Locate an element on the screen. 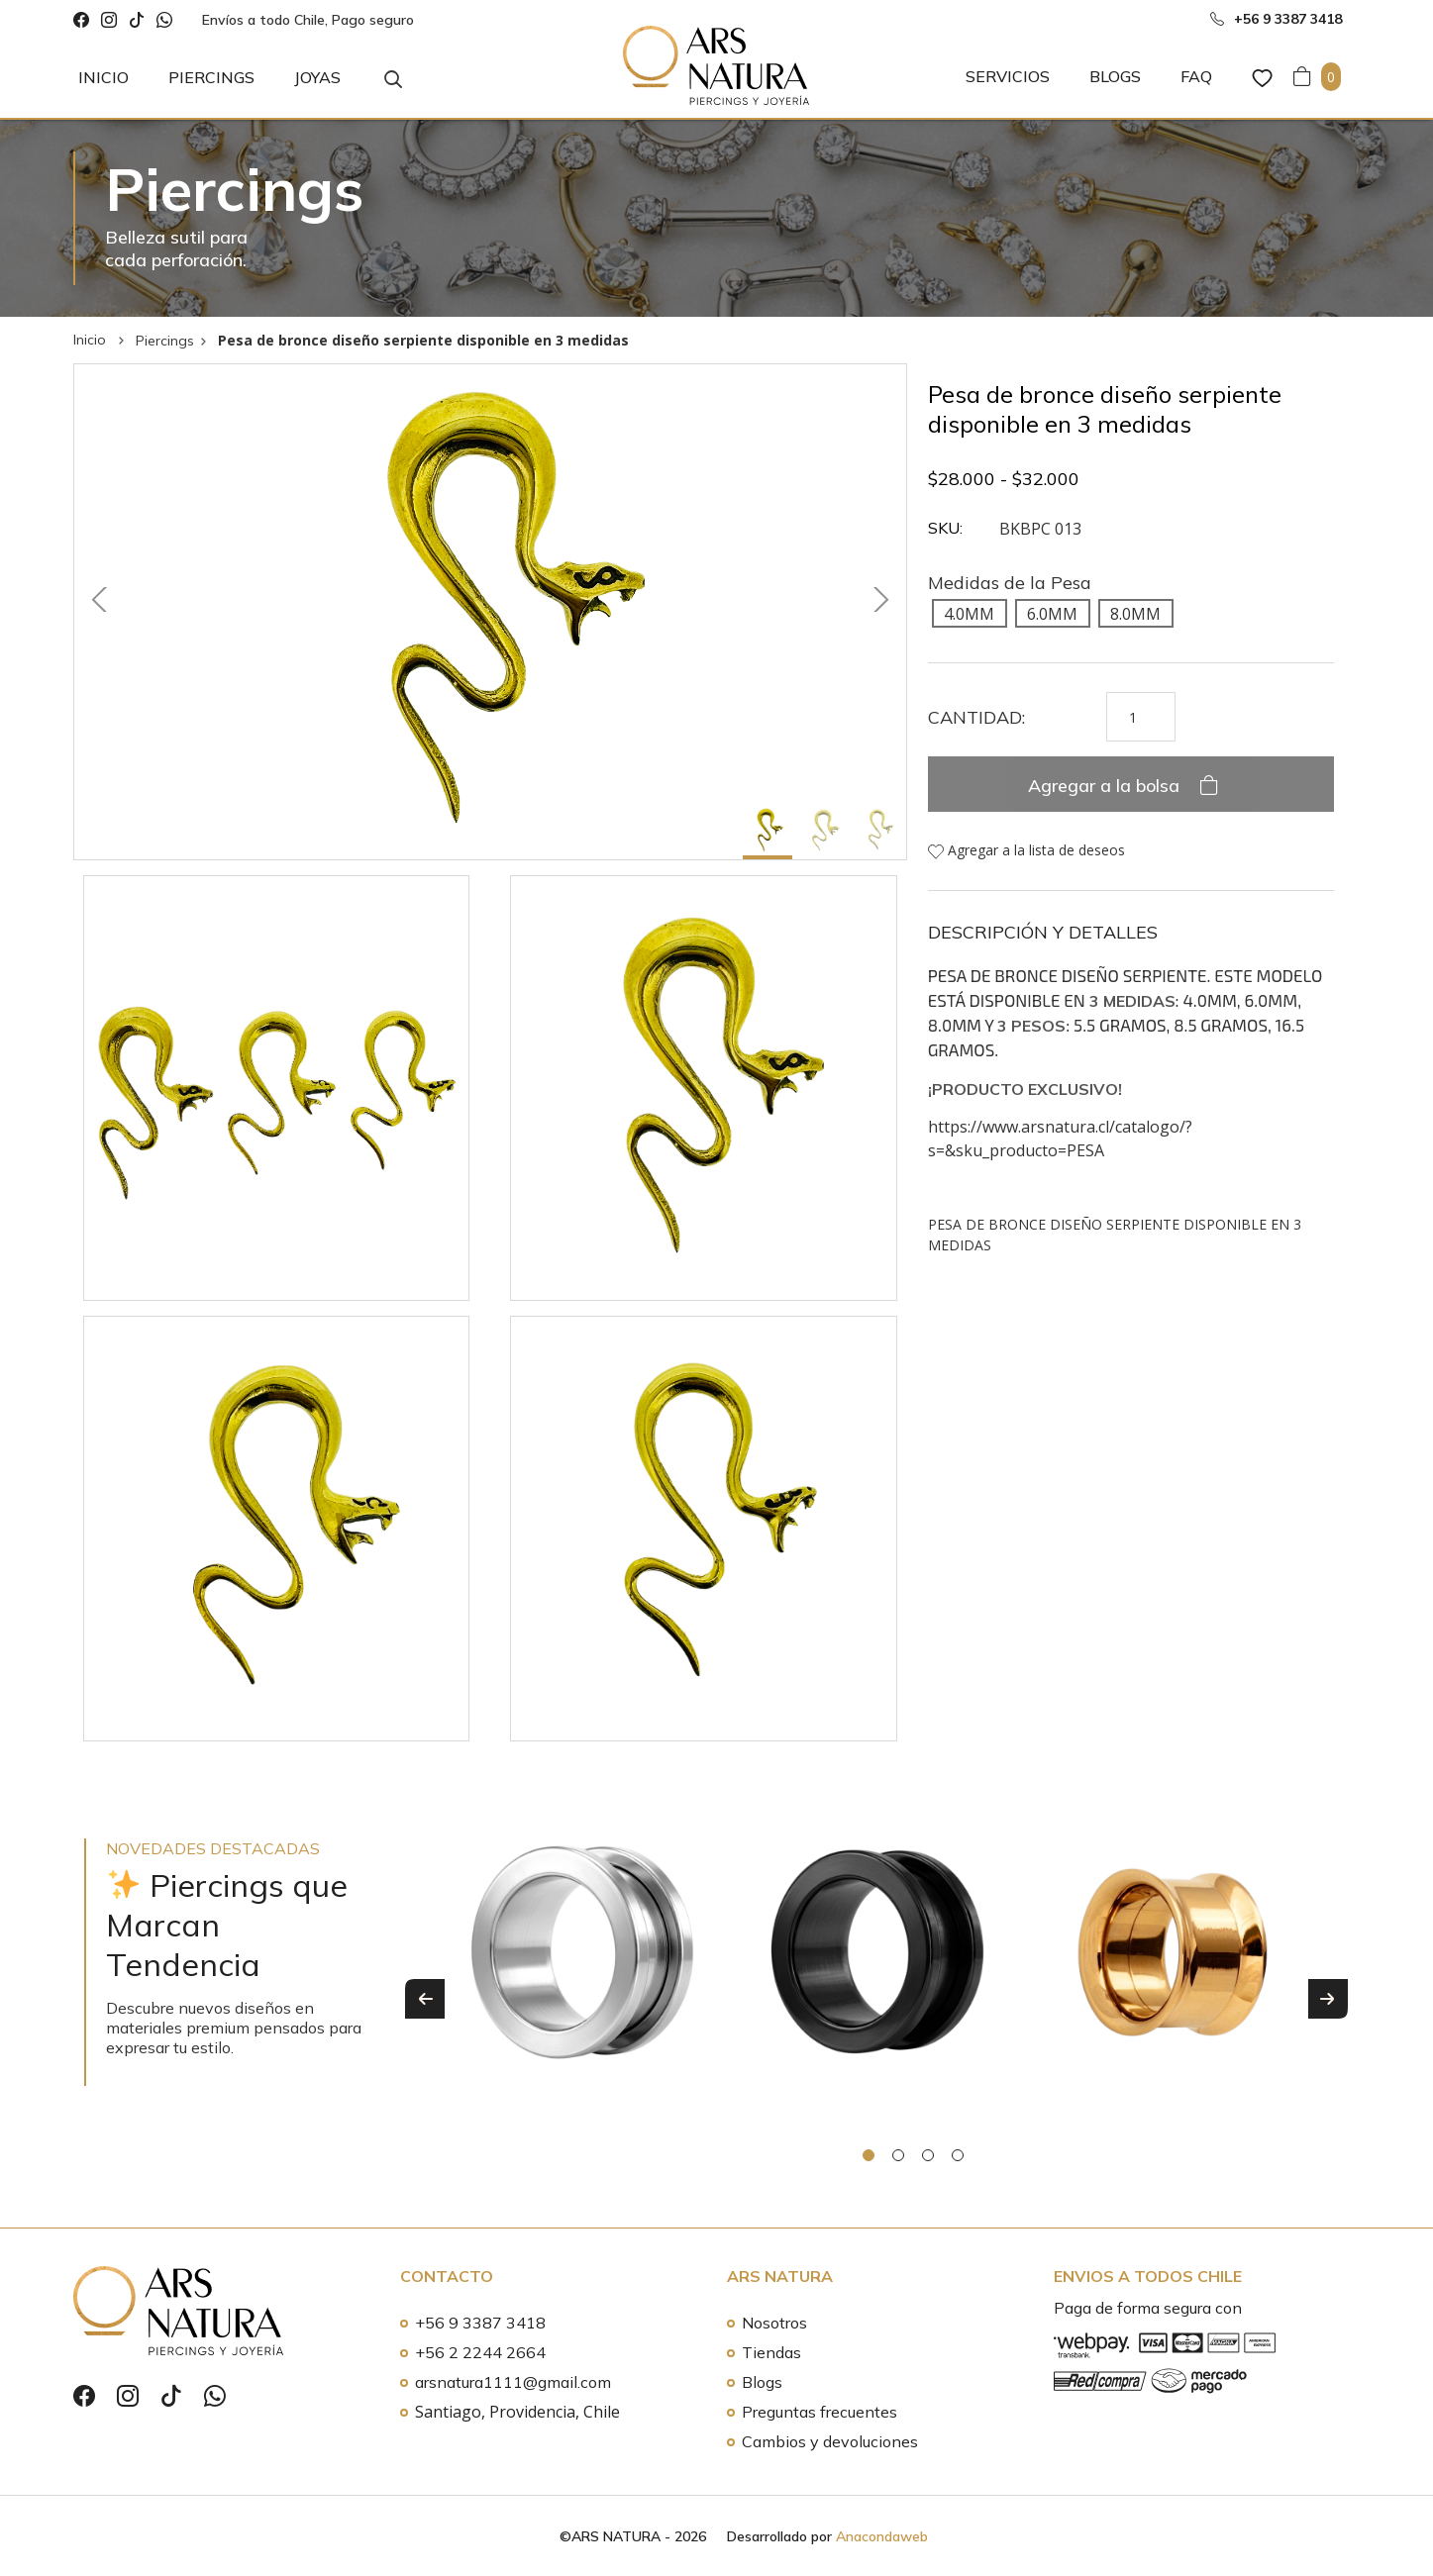 The image size is (1433, 2576). Preguntas frecuentes is located at coordinates (819, 2412).